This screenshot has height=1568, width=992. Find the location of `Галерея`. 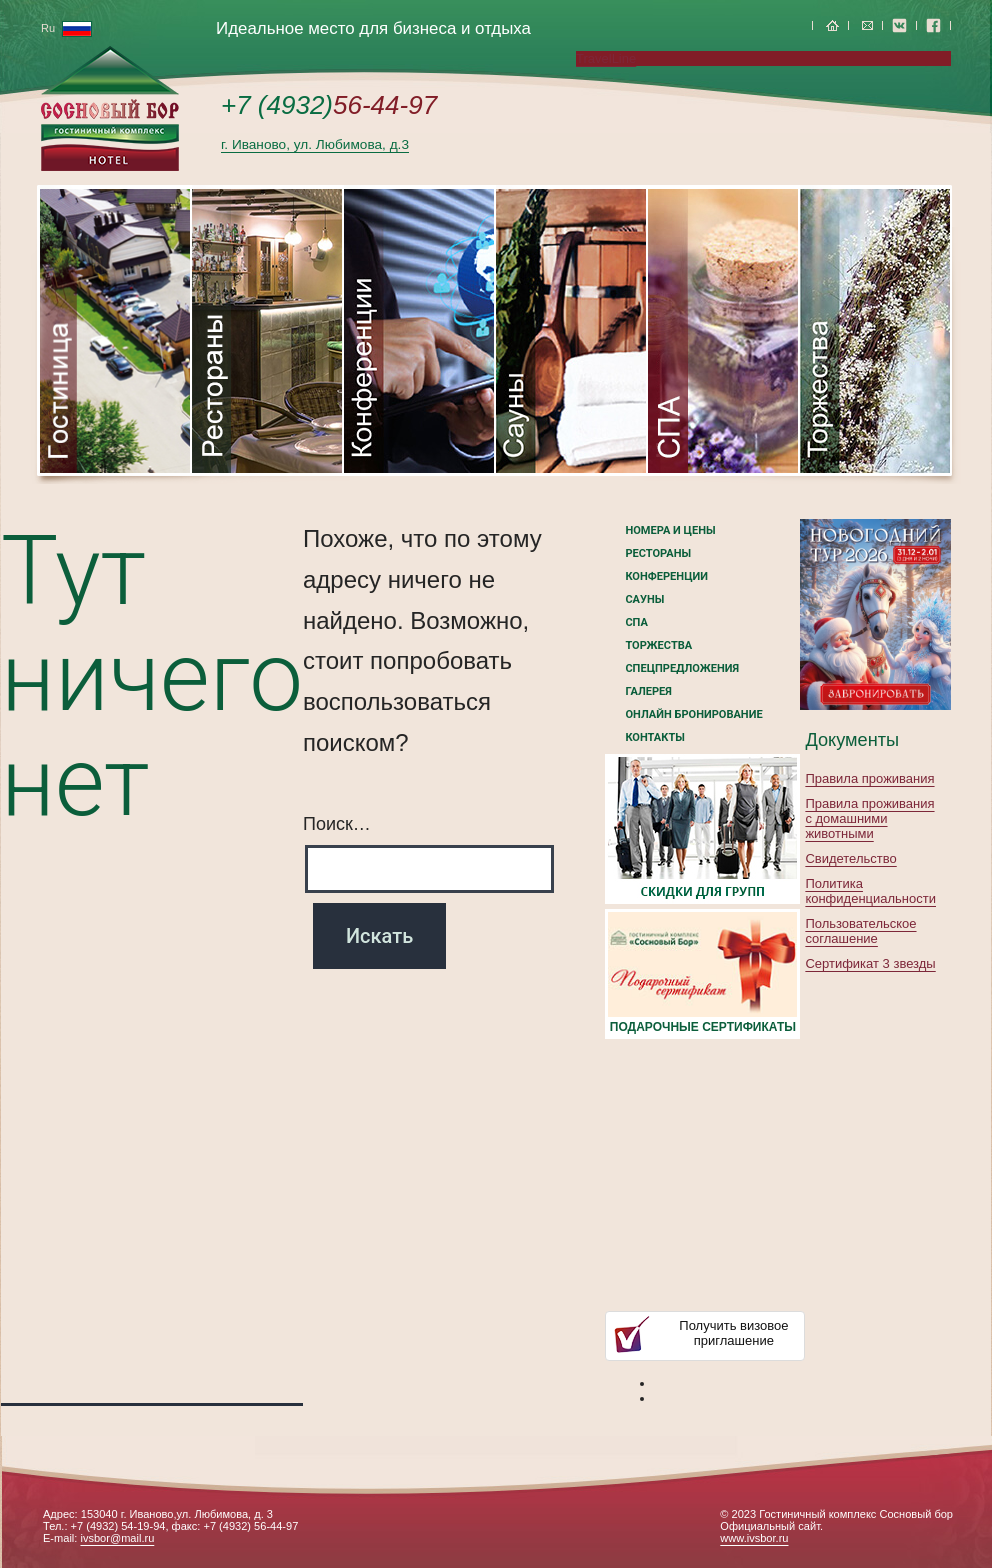

Галерея is located at coordinates (648, 691).